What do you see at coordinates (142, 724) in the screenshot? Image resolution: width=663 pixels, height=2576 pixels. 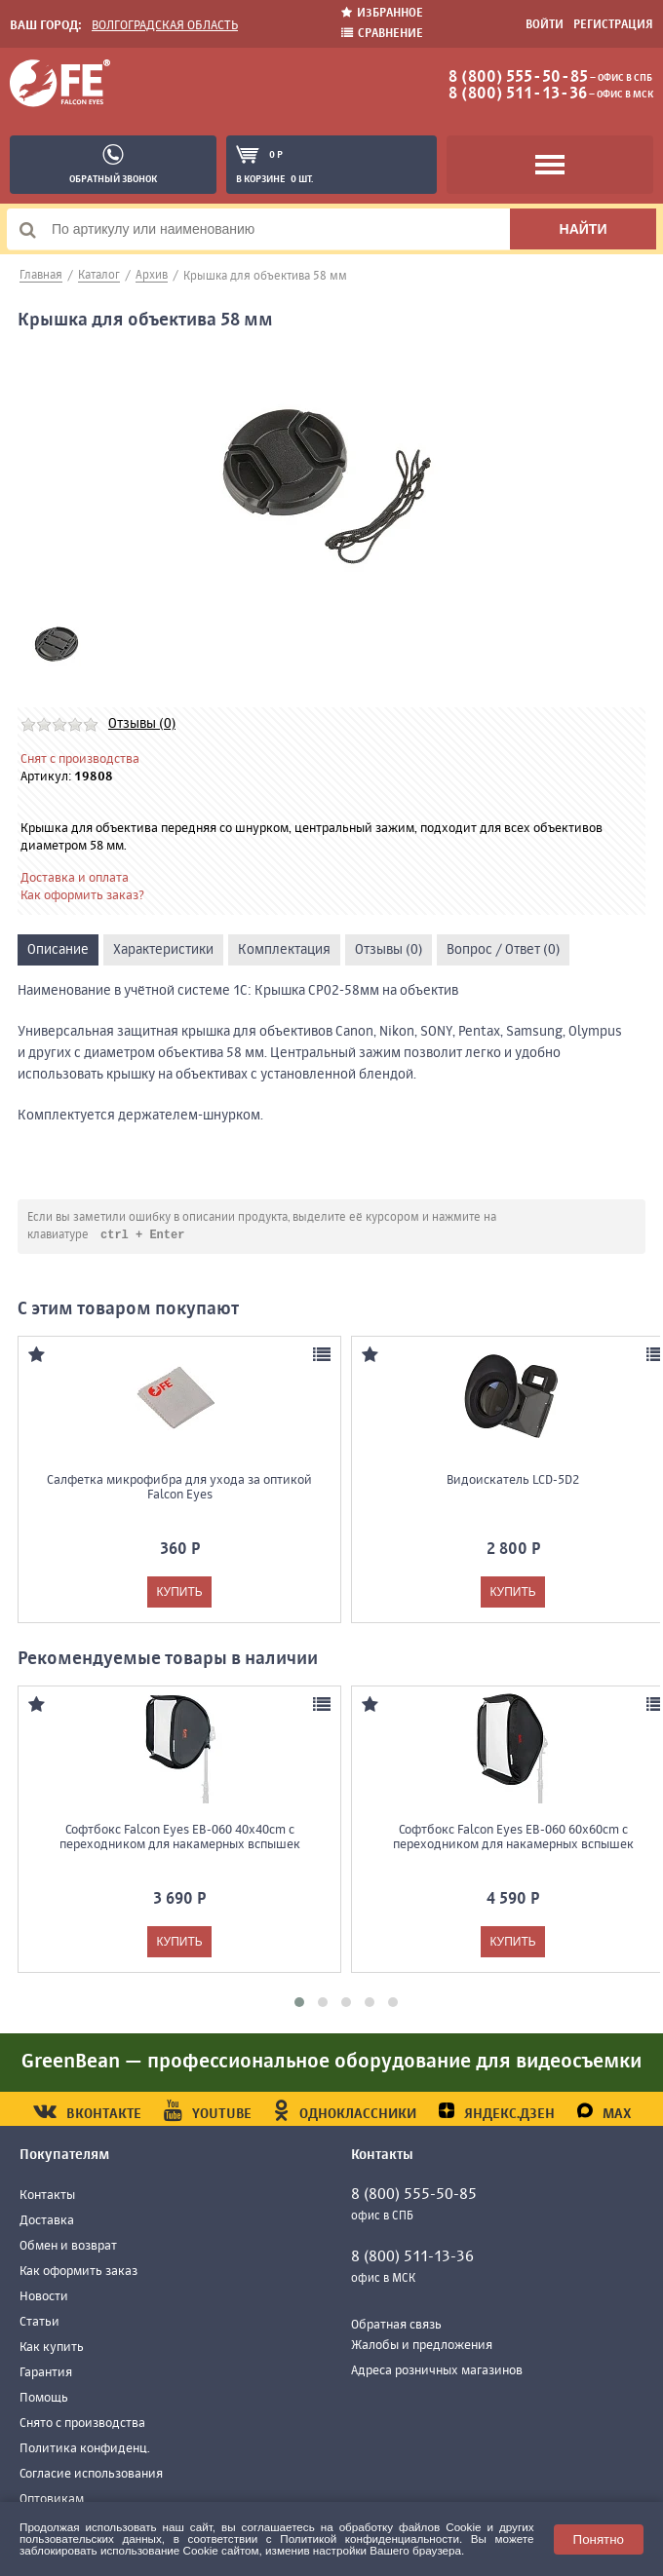 I see `Отзывы (0)` at bounding box center [142, 724].